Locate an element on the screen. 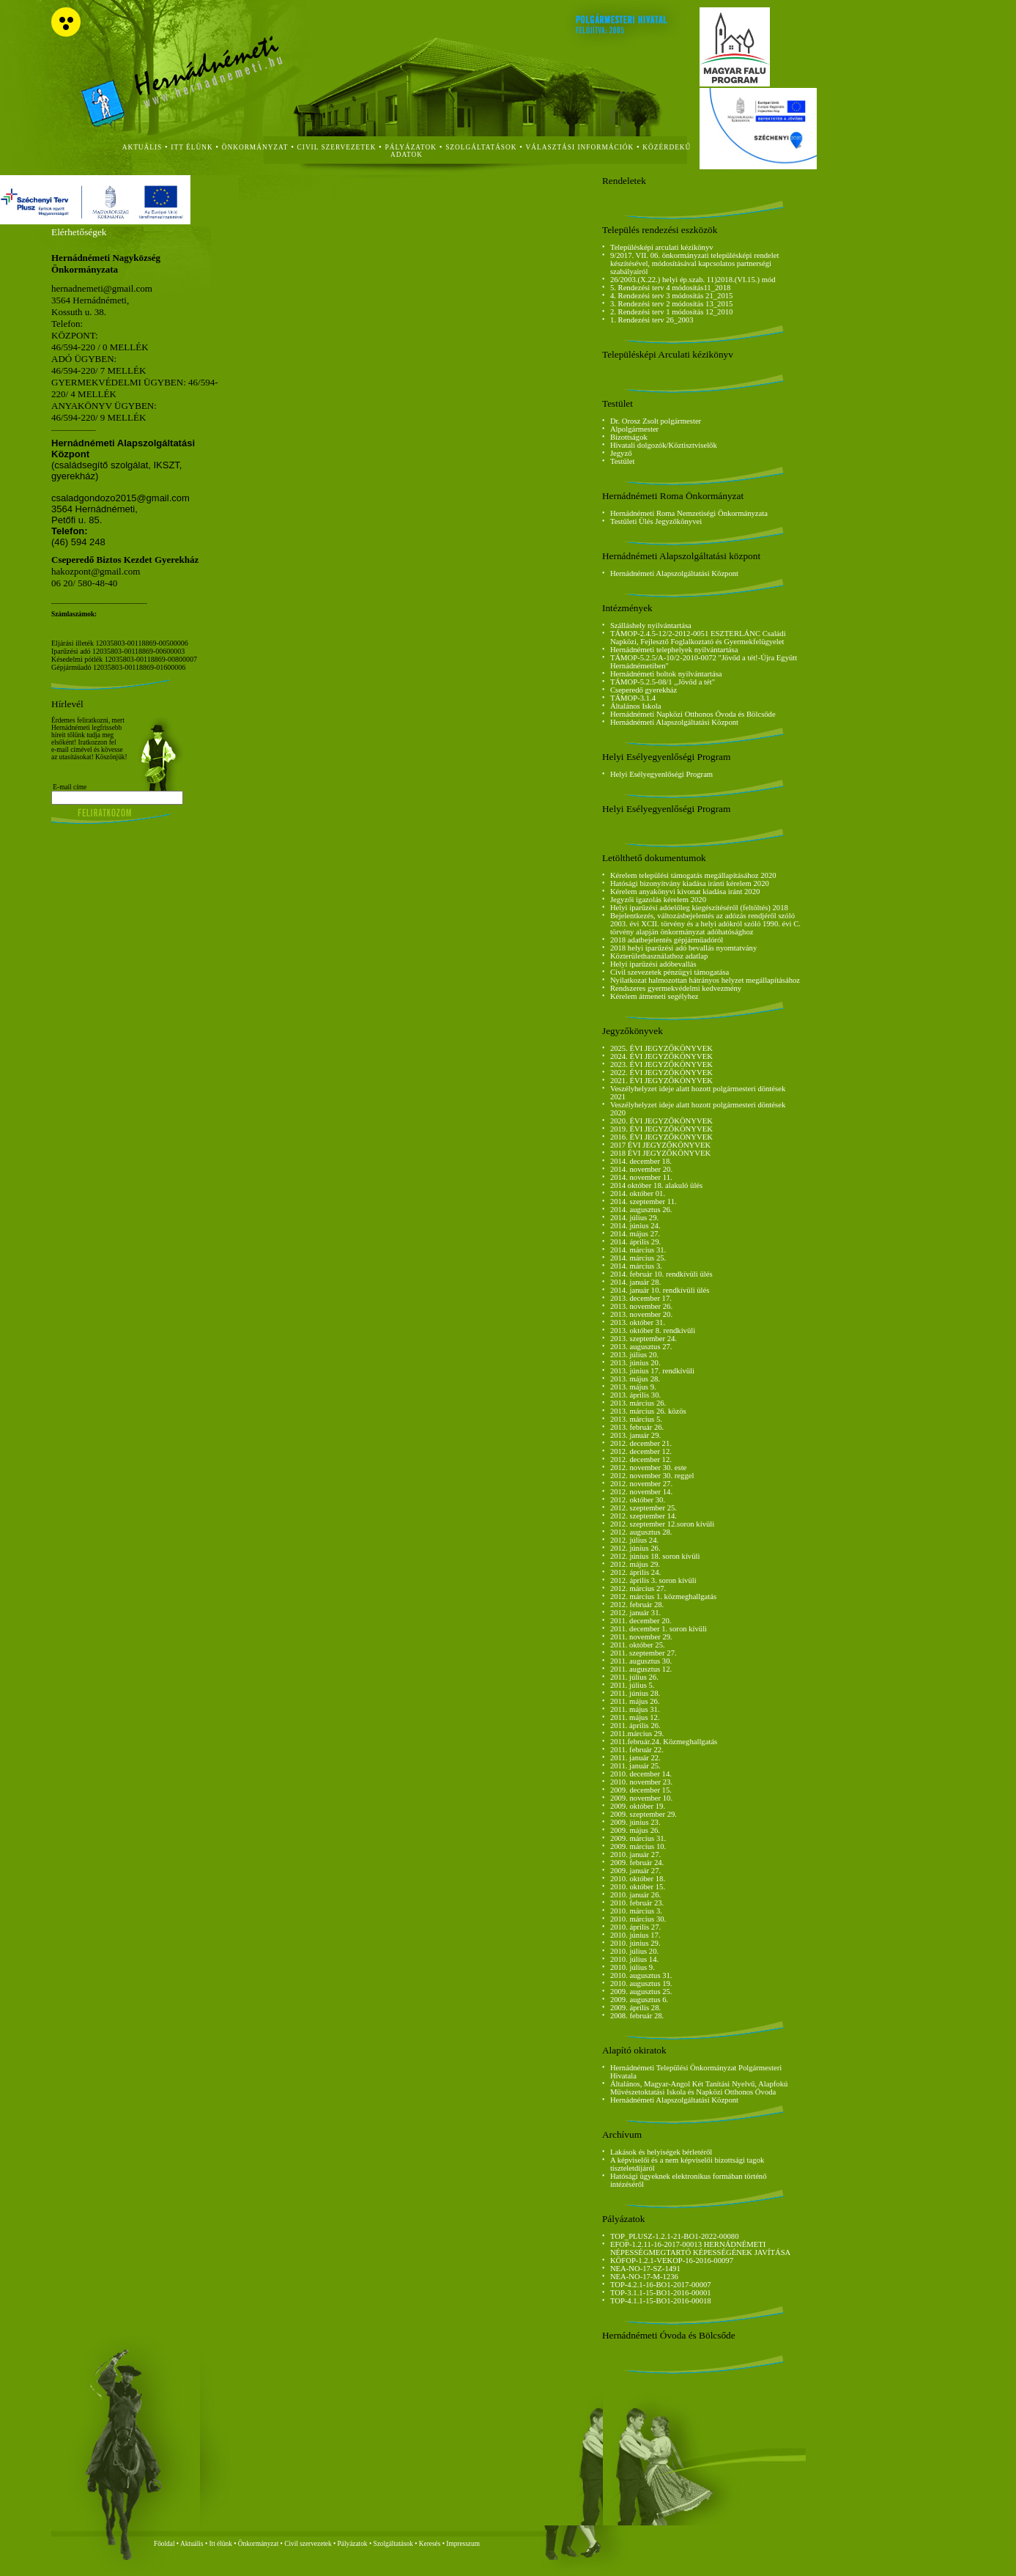 Image resolution: width=1016 pixels, height=2576 pixels. 2013. szeptember 24. is located at coordinates (643, 1339).